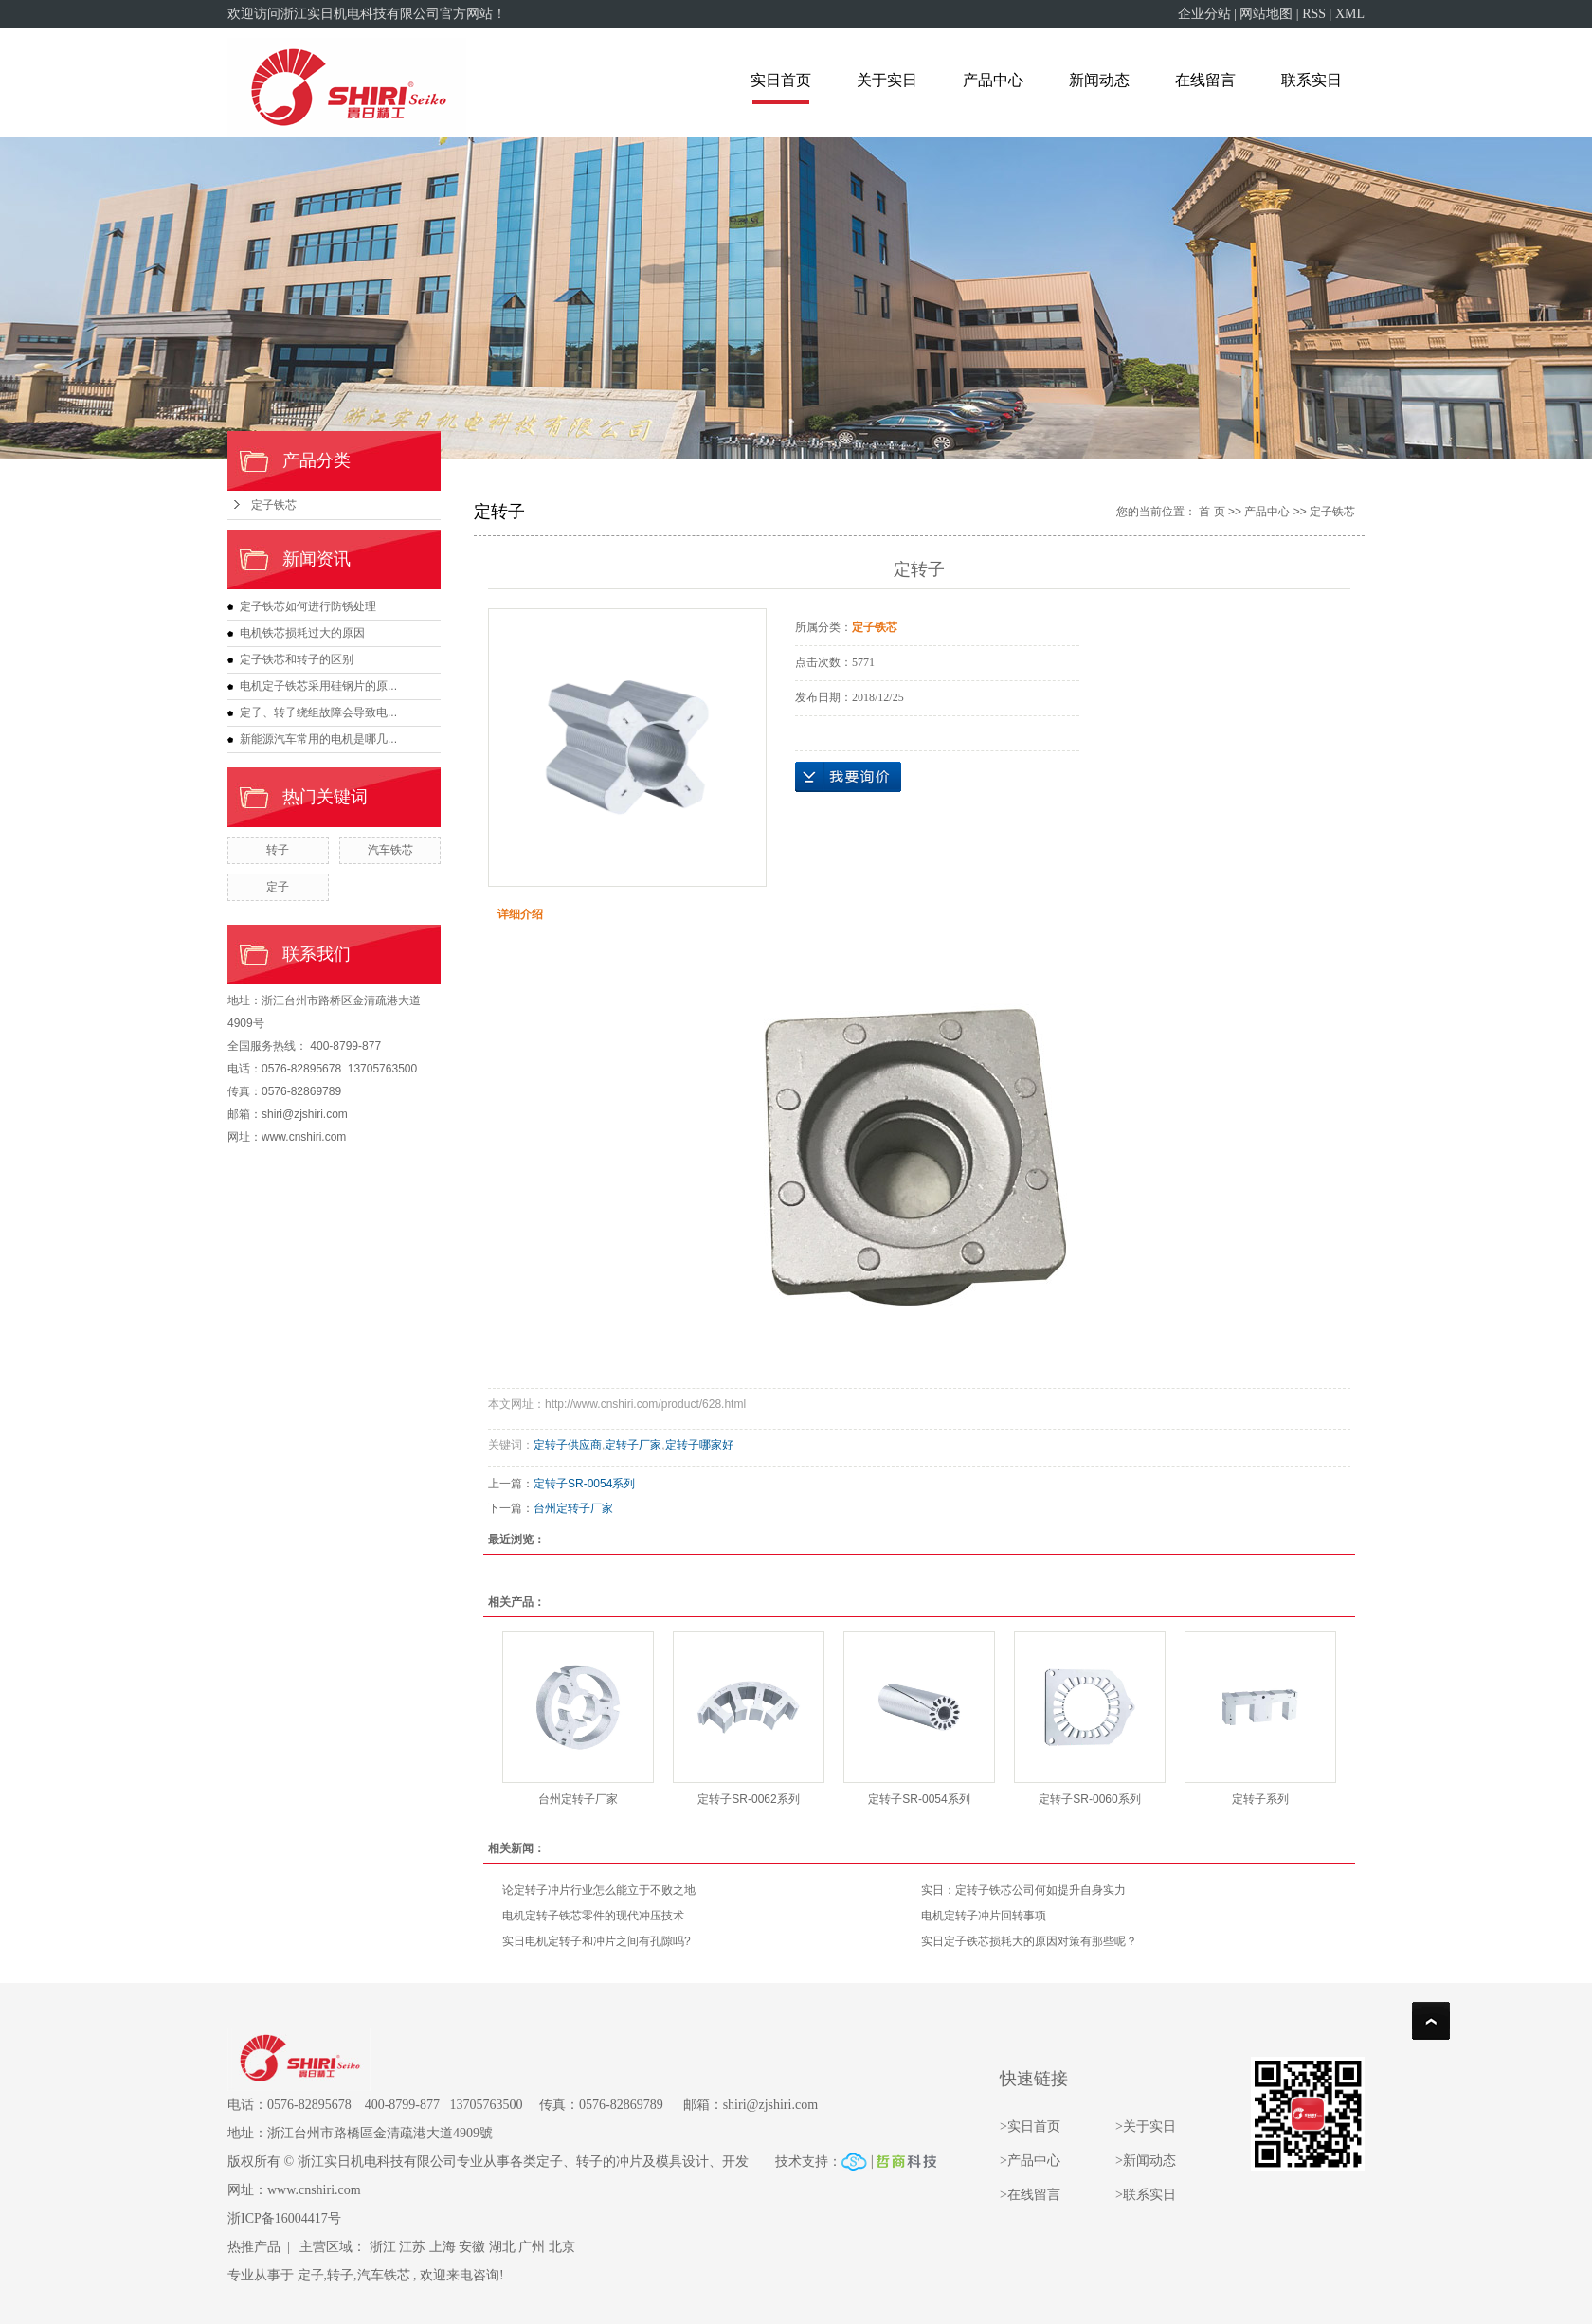 The image size is (1592, 2324). What do you see at coordinates (1260, 1799) in the screenshot?
I see `定转子系列` at bounding box center [1260, 1799].